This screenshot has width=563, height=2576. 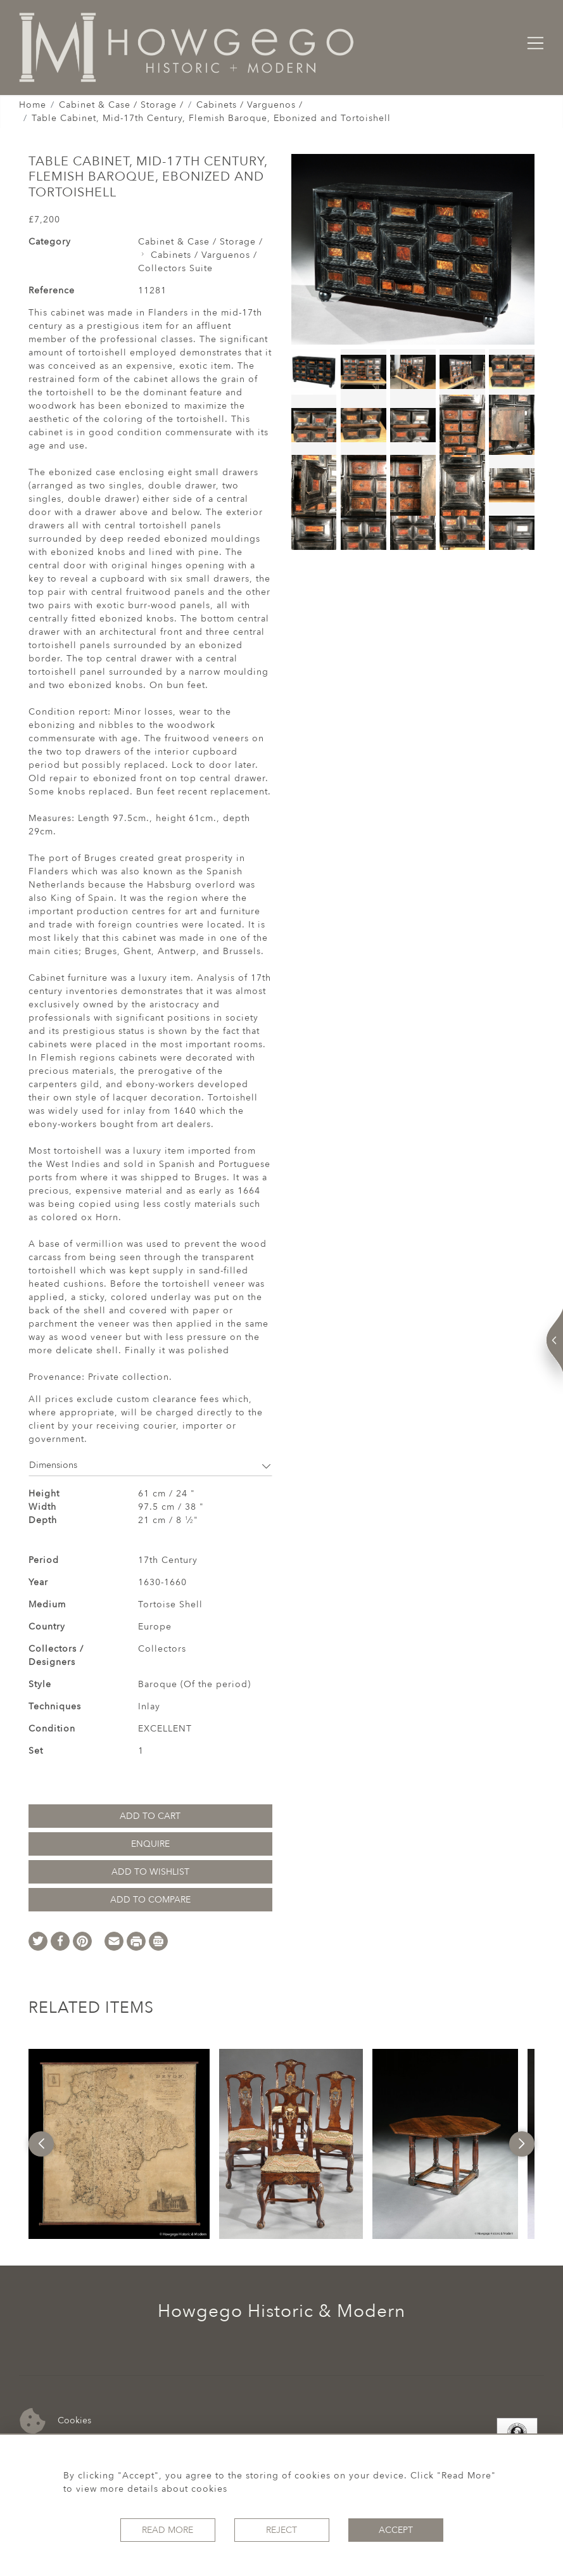 I want to click on Home, so click(x=32, y=105).